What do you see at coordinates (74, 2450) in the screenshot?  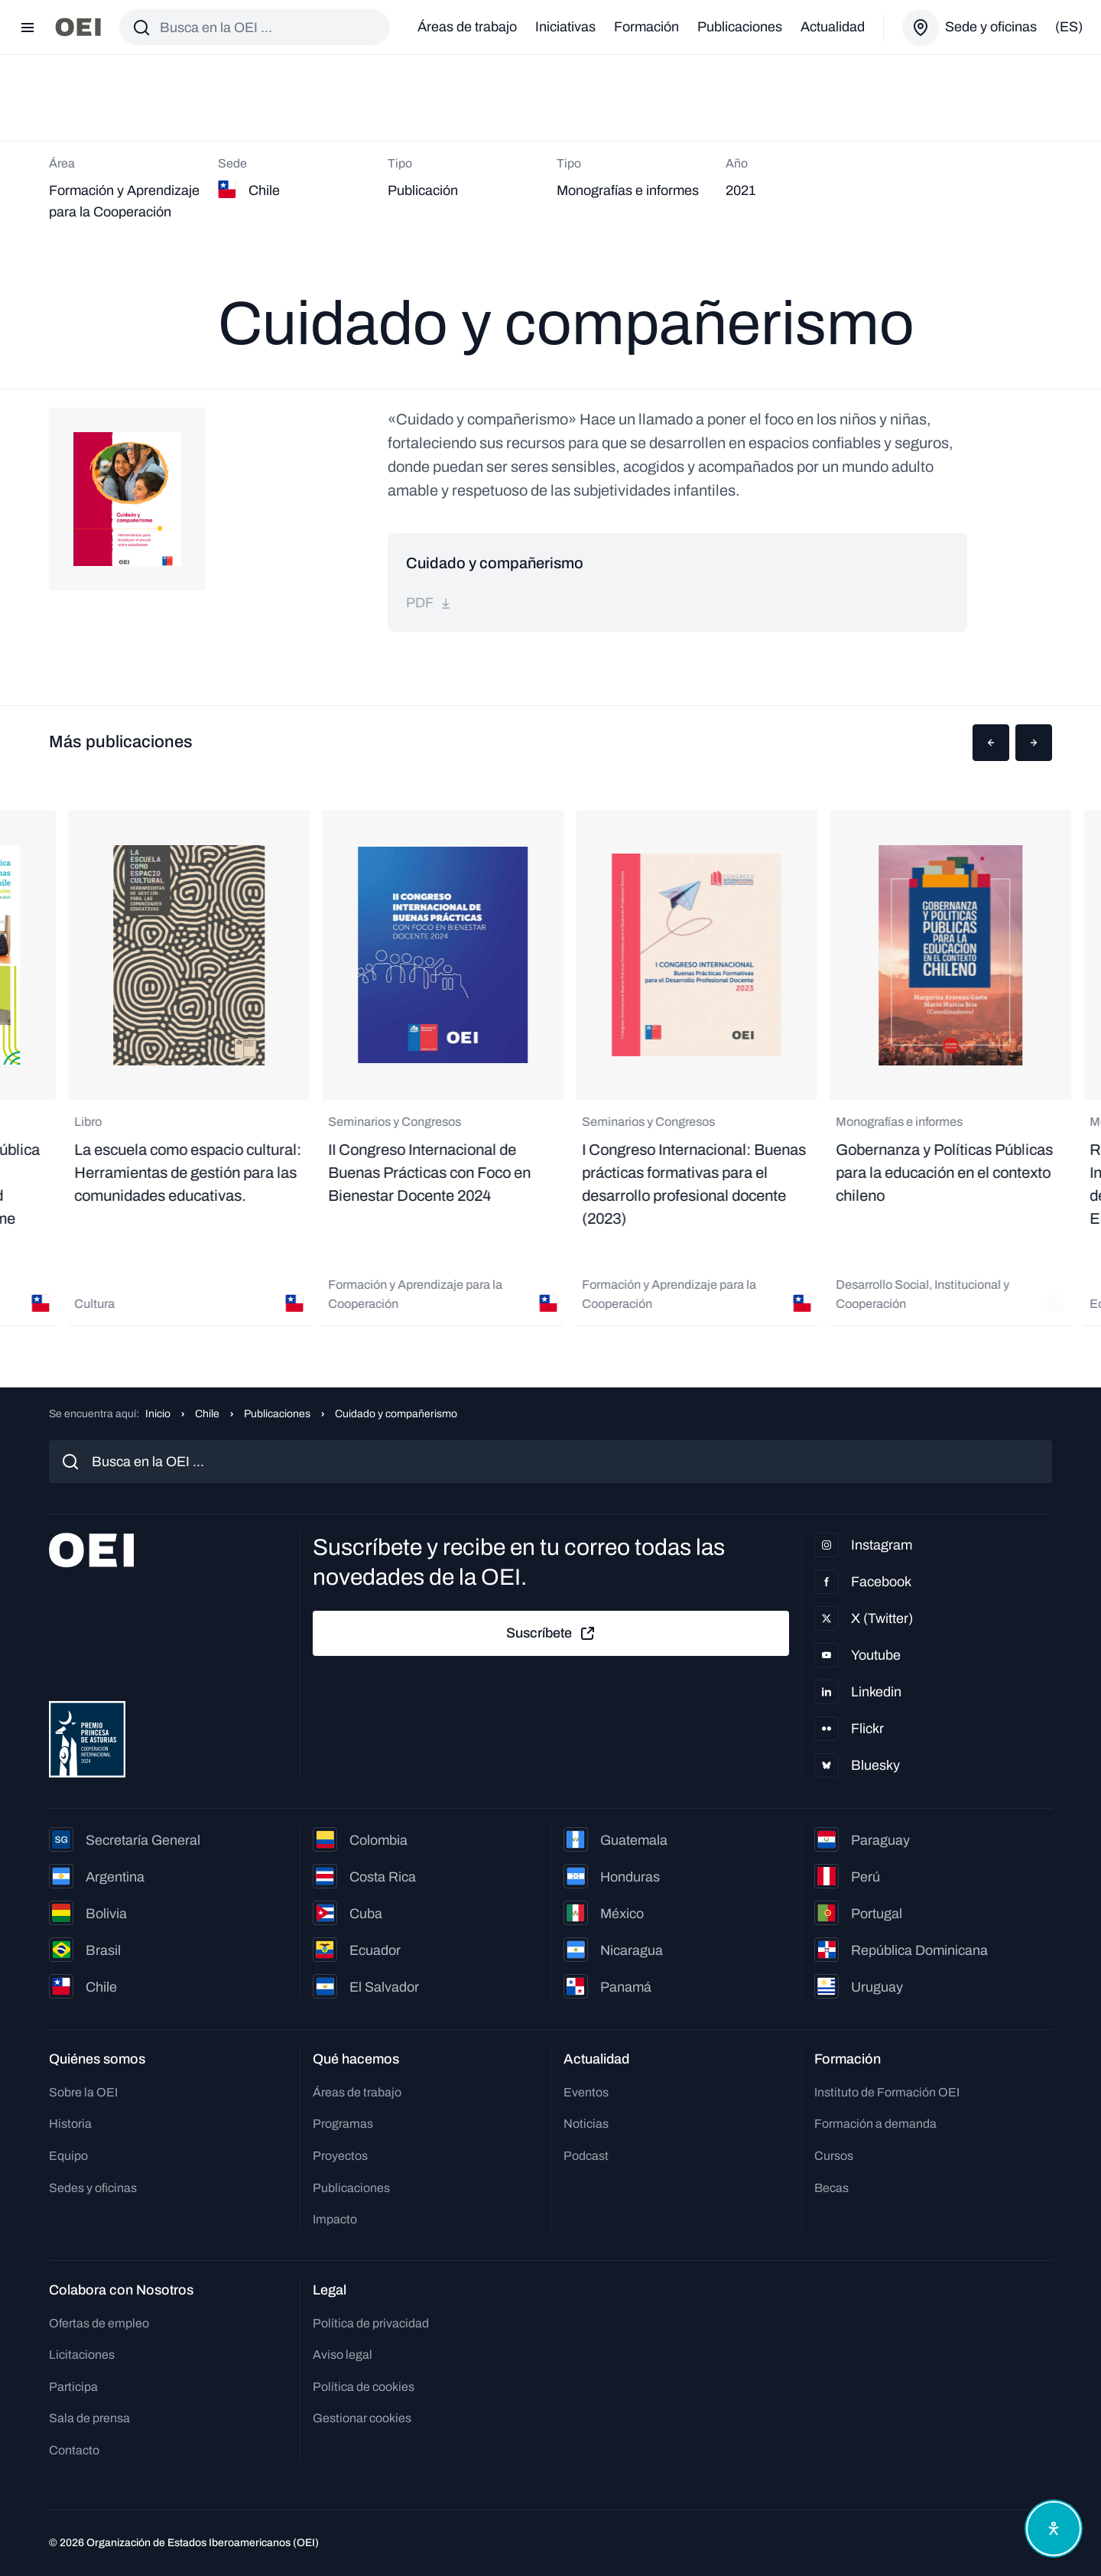 I see `Contacto` at bounding box center [74, 2450].